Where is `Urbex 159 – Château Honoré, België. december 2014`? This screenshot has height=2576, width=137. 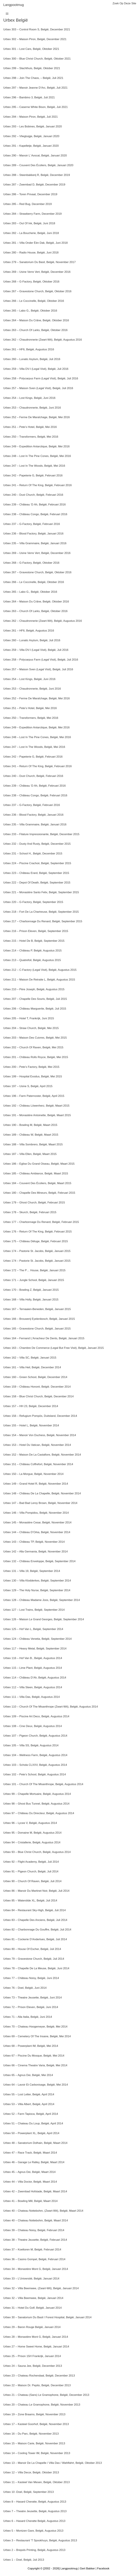 Urbex 159 – Château Honoré, België. december 2014 is located at coordinates (37, 1386).